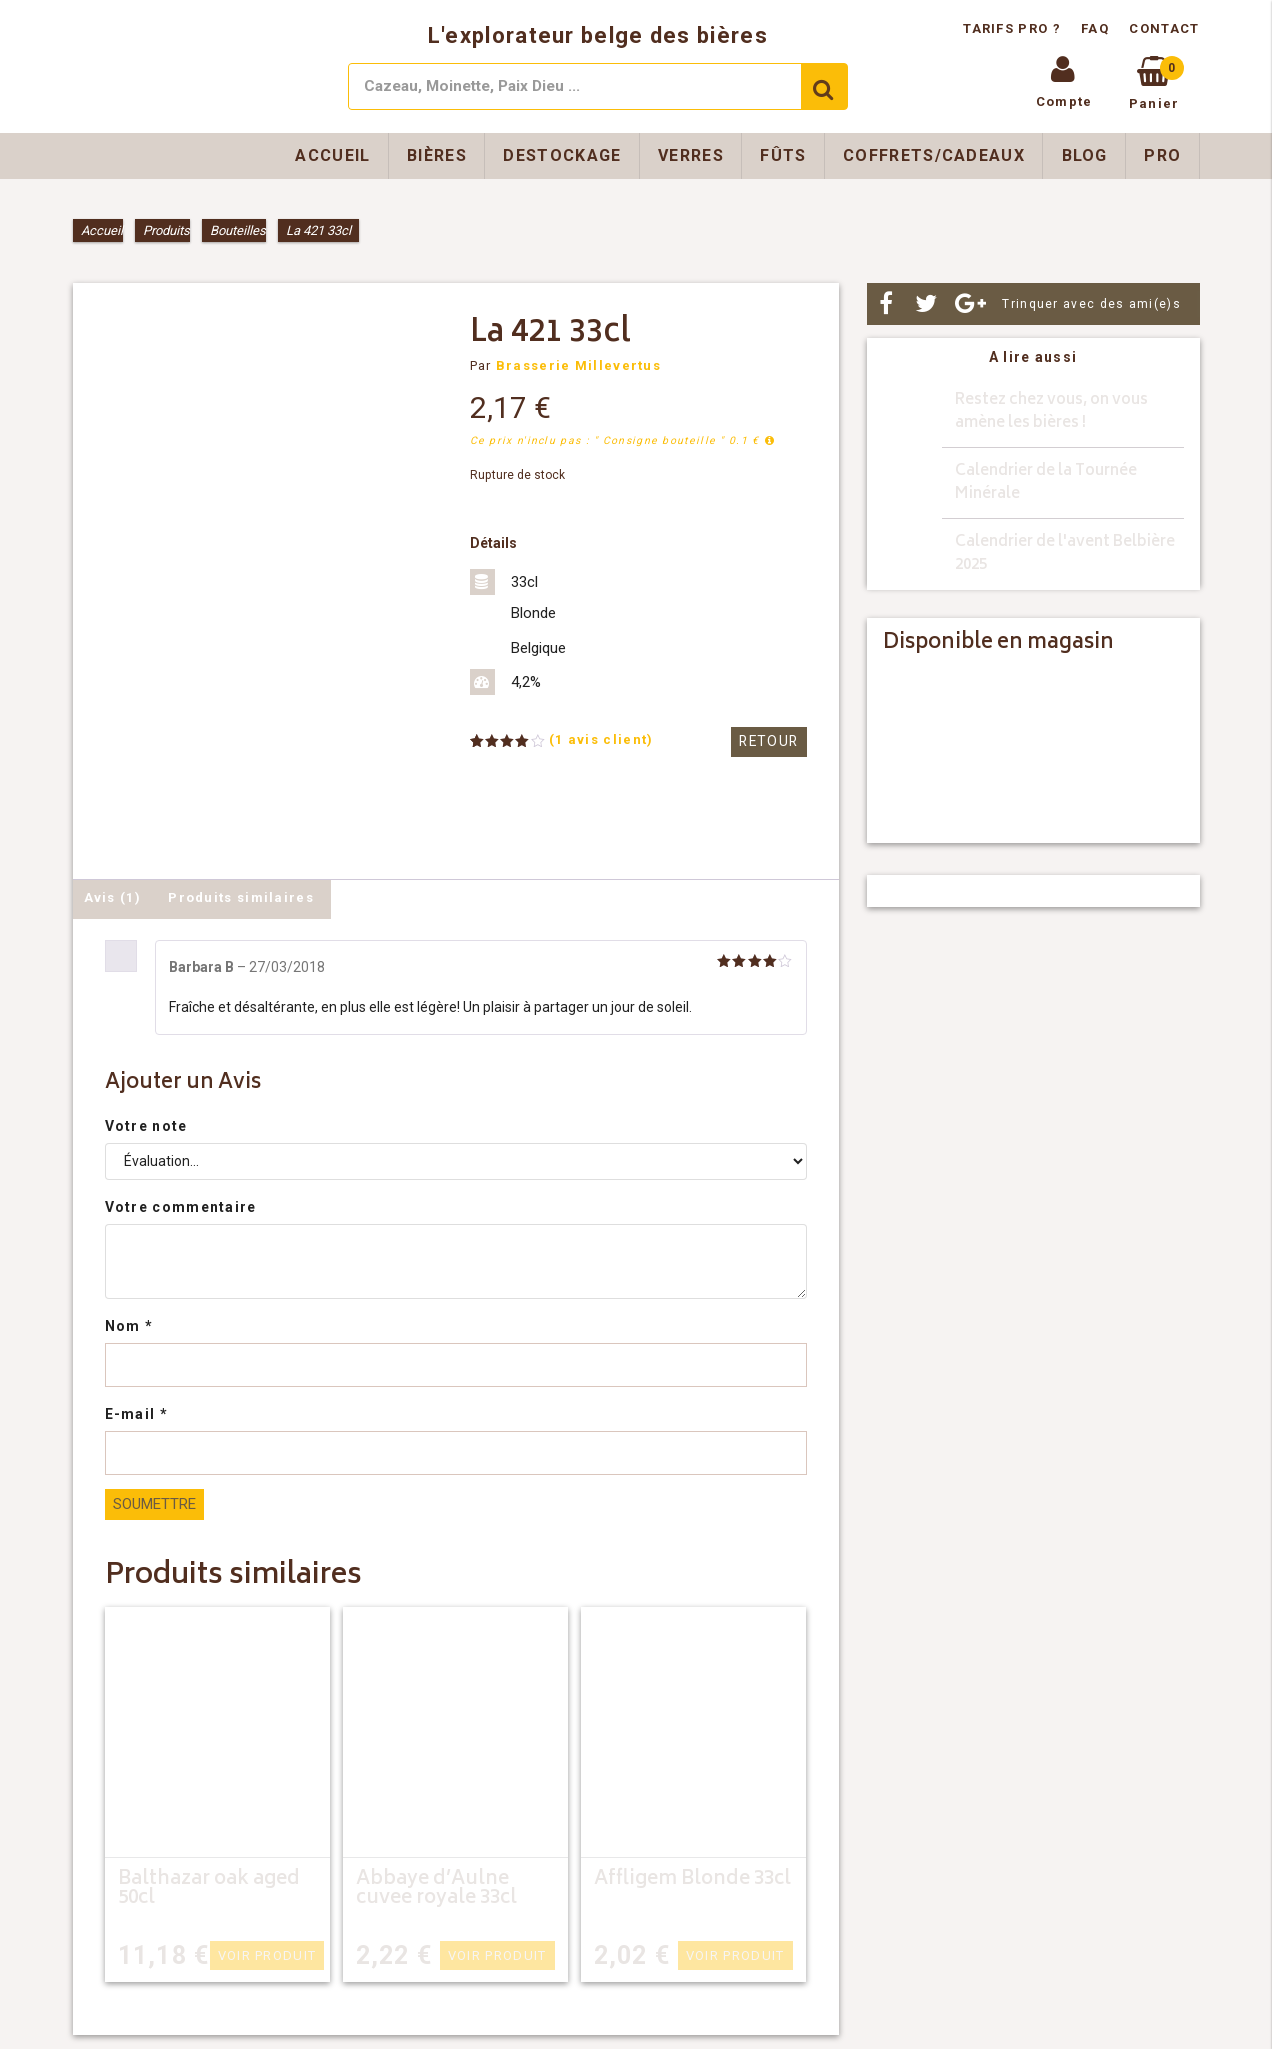 The image size is (1272, 2049). Describe the element at coordinates (934, 155) in the screenshot. I see `Coffrets/Cadeaux` at that location.